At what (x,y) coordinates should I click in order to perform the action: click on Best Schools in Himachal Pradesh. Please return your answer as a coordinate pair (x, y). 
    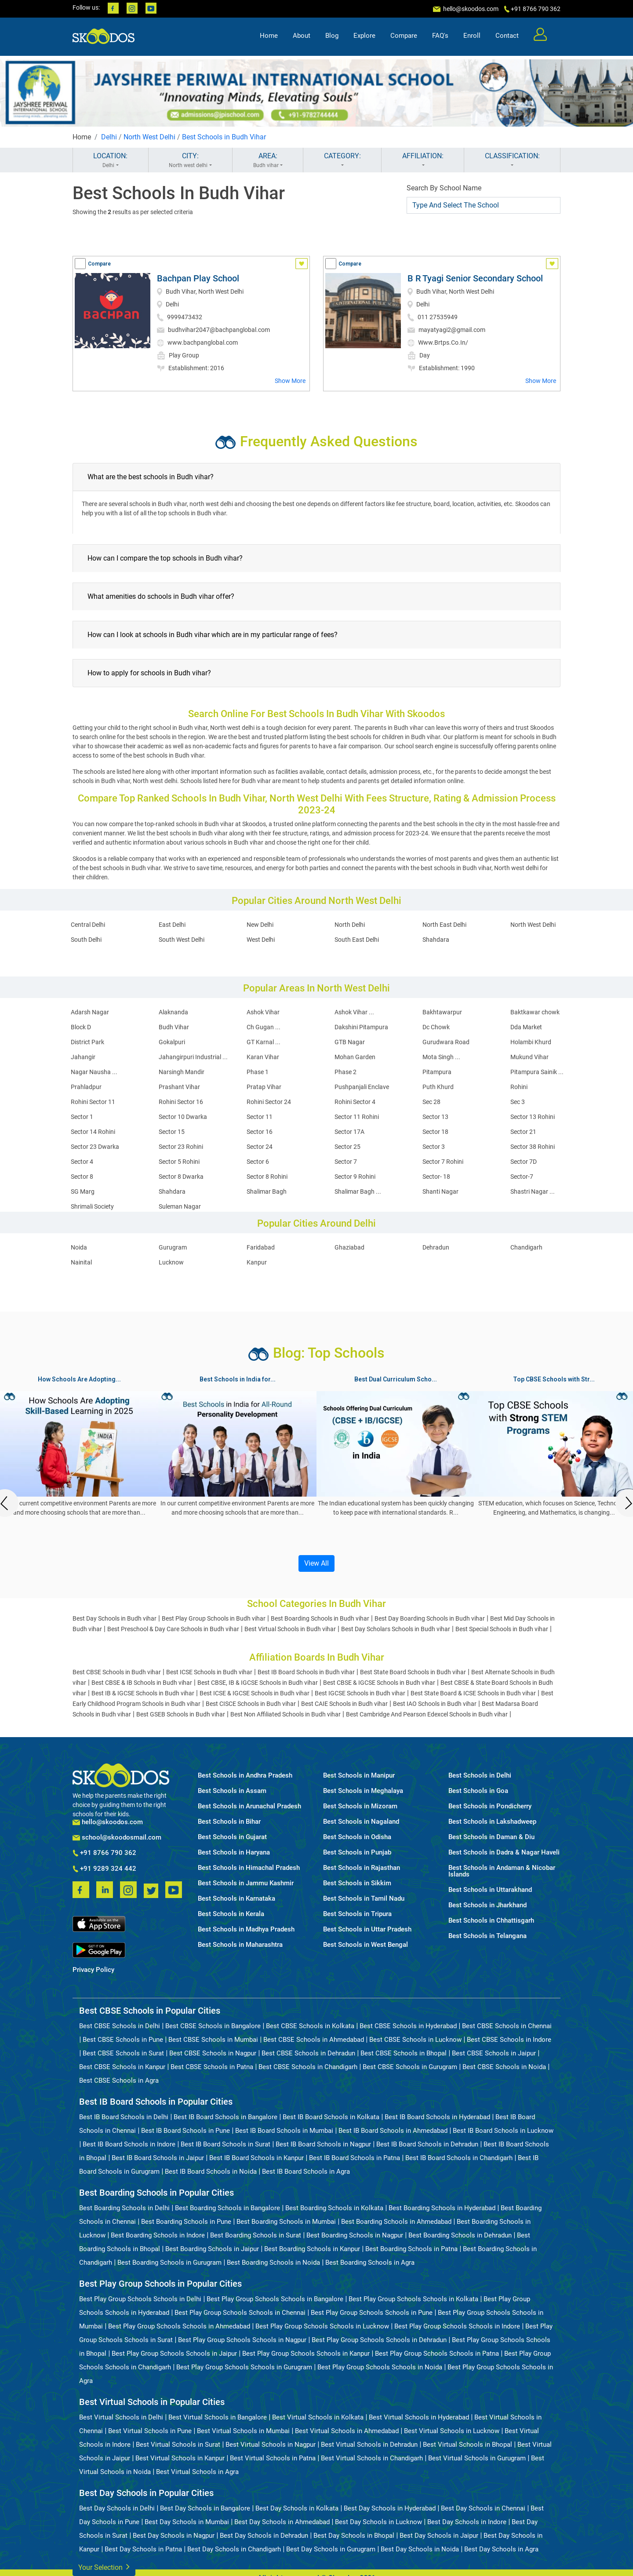
    Looking at the image, I should click on (249, 1868).